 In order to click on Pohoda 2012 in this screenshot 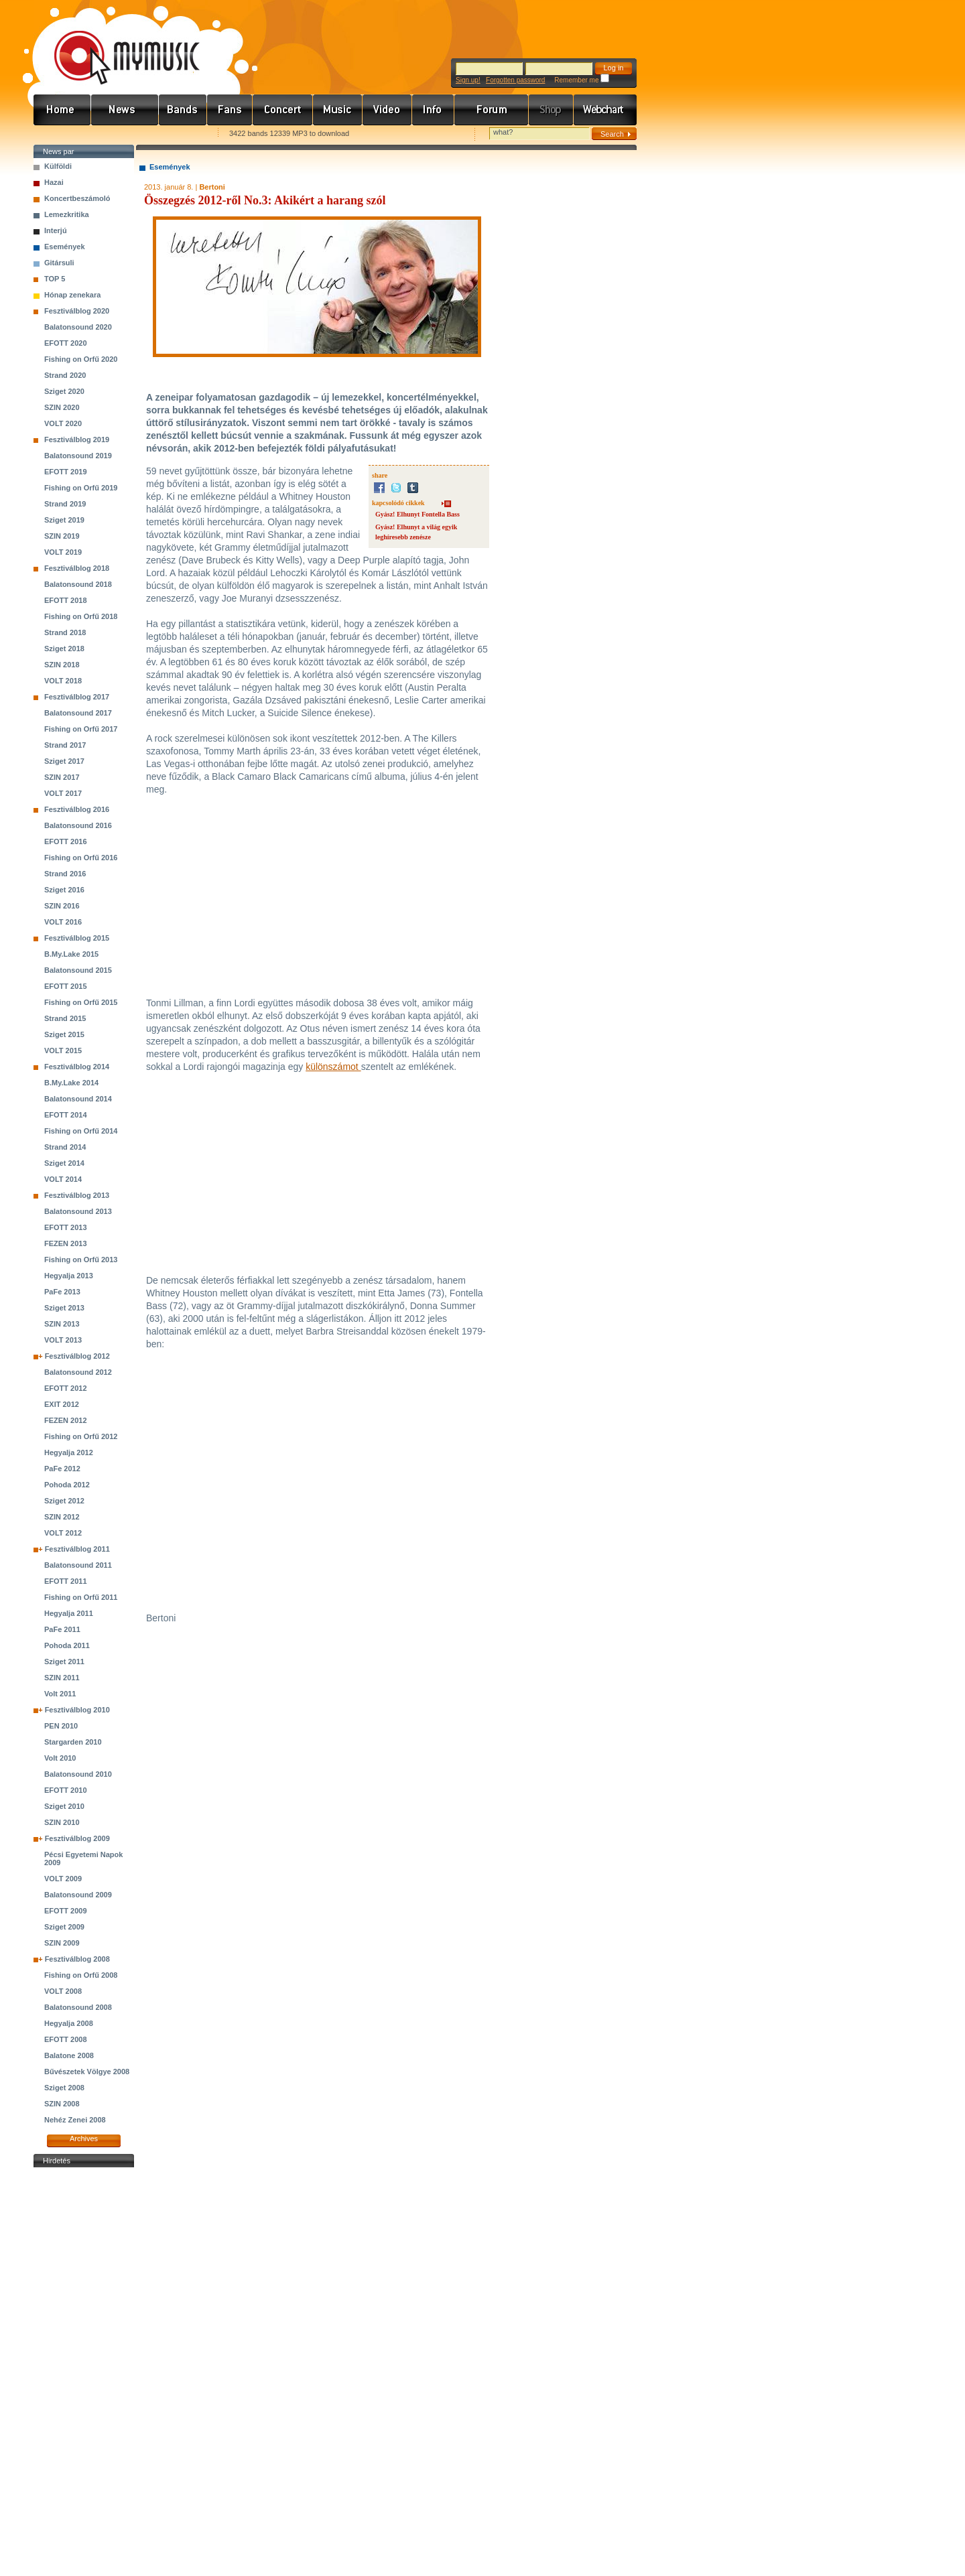, I will do `click(67, 1485)`.